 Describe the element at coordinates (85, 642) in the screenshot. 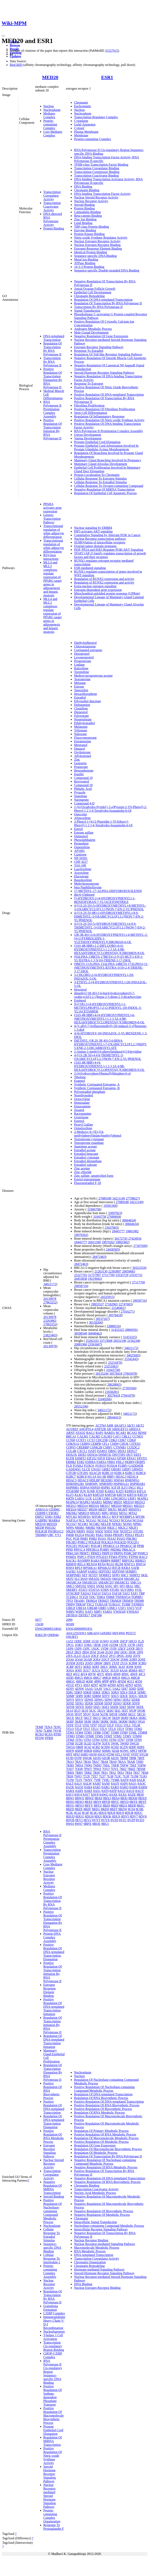

I see `Diethylstilbestrol` at that location.